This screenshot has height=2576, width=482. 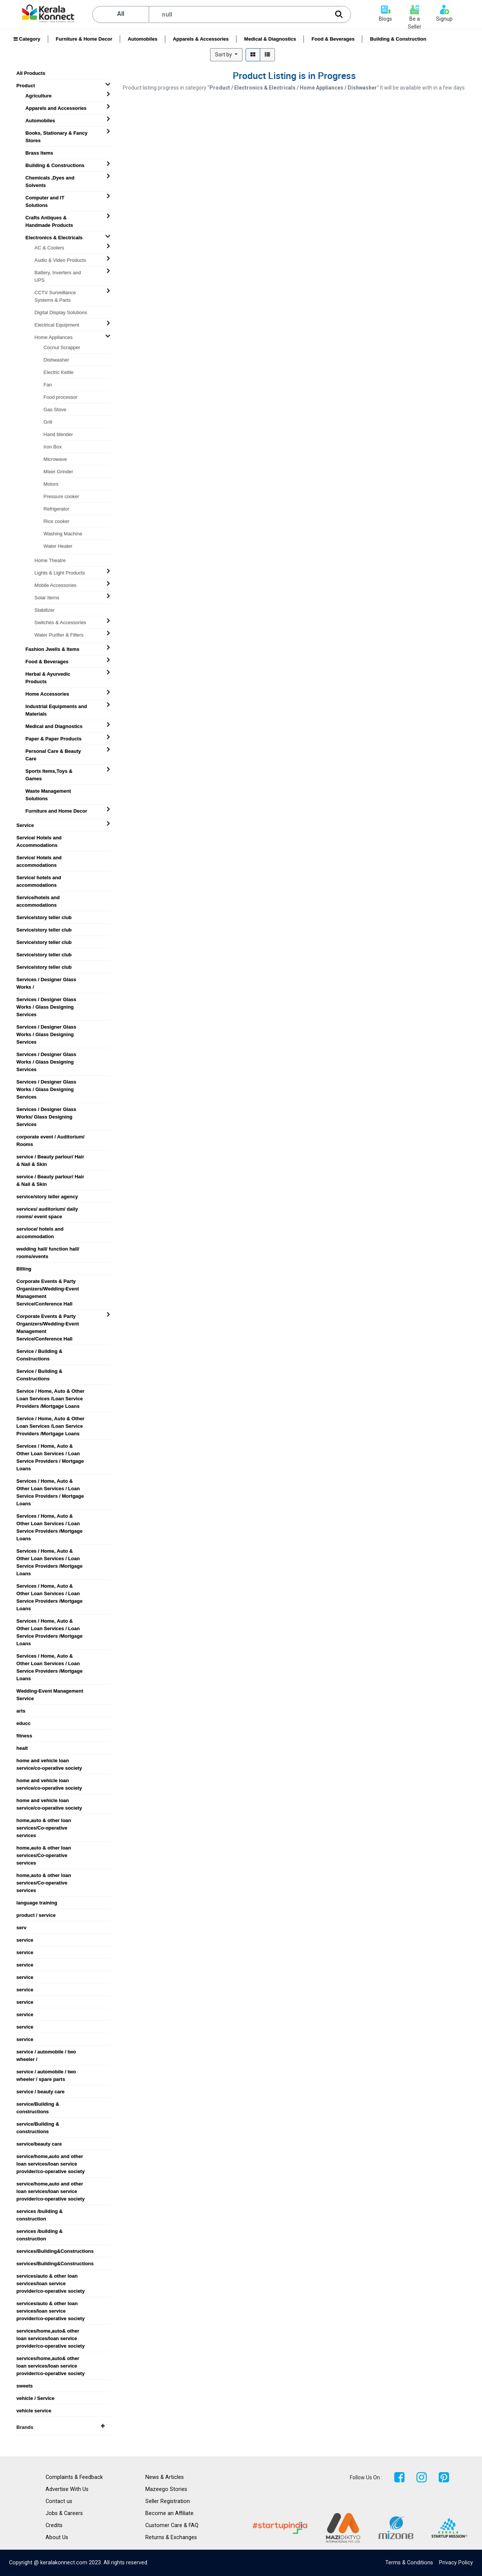 What do you see at coordinates (332, 39) in the screenshot?
I see `Food & Beverages` at bounding box center [332, 39].